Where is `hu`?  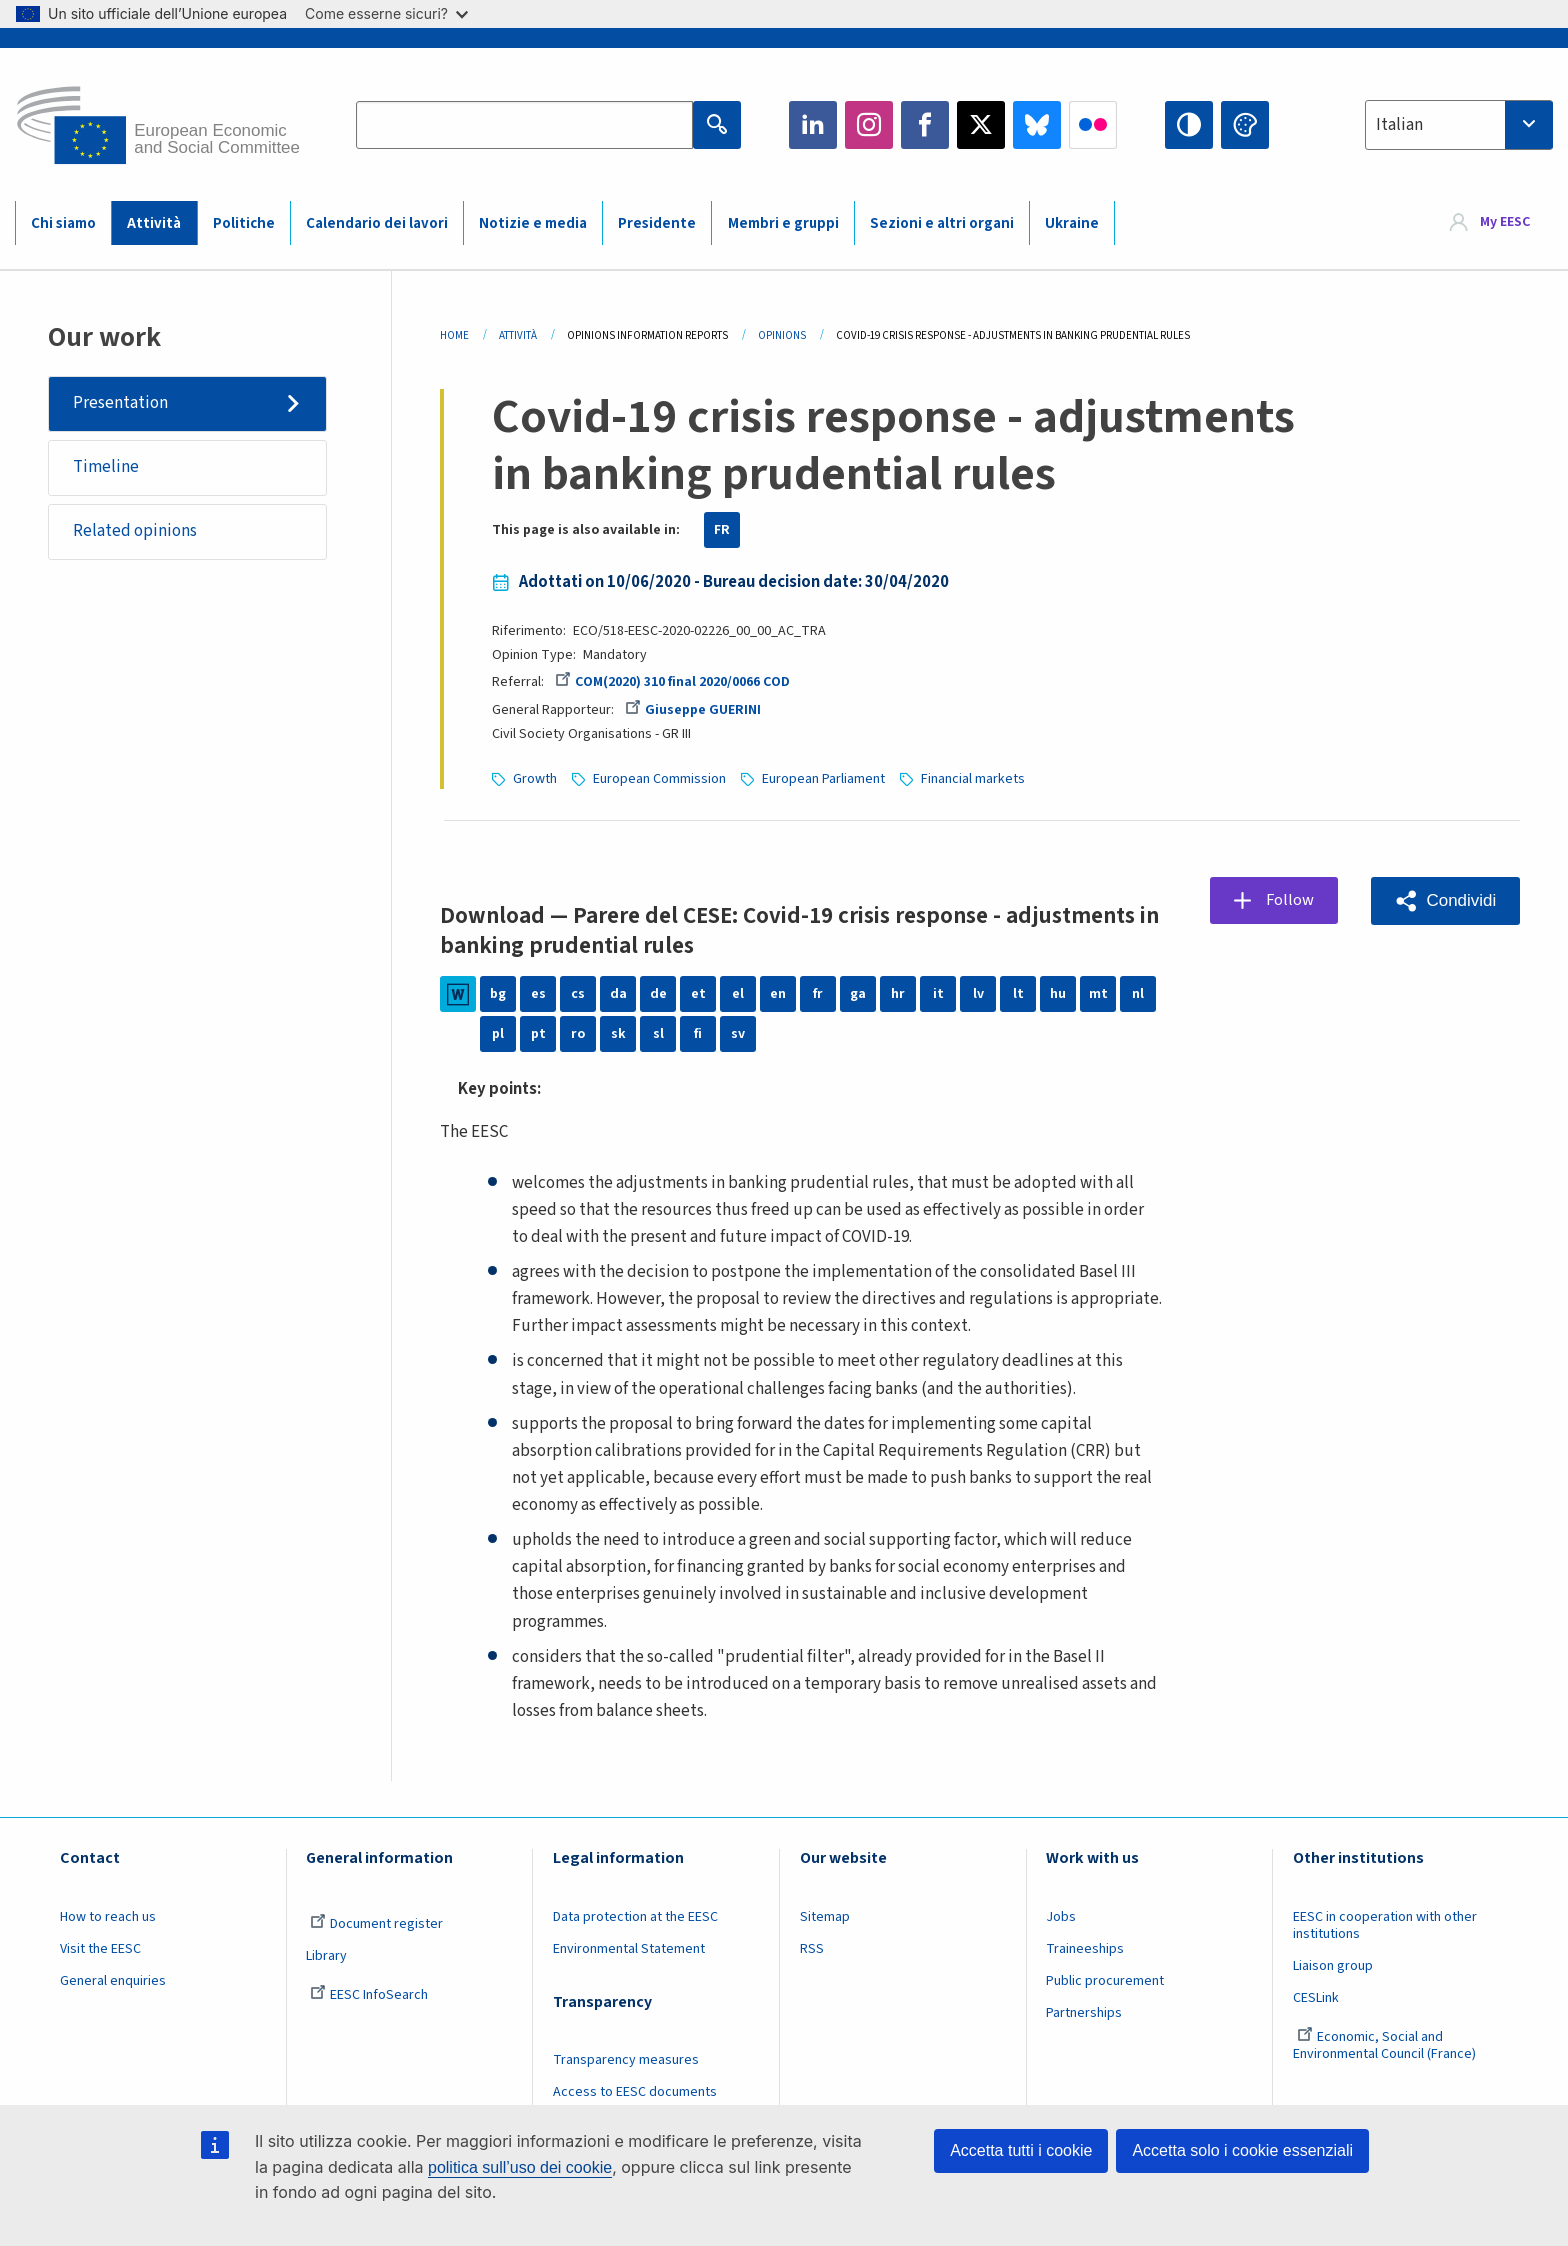 hu is located at coordinates (1058, 994).